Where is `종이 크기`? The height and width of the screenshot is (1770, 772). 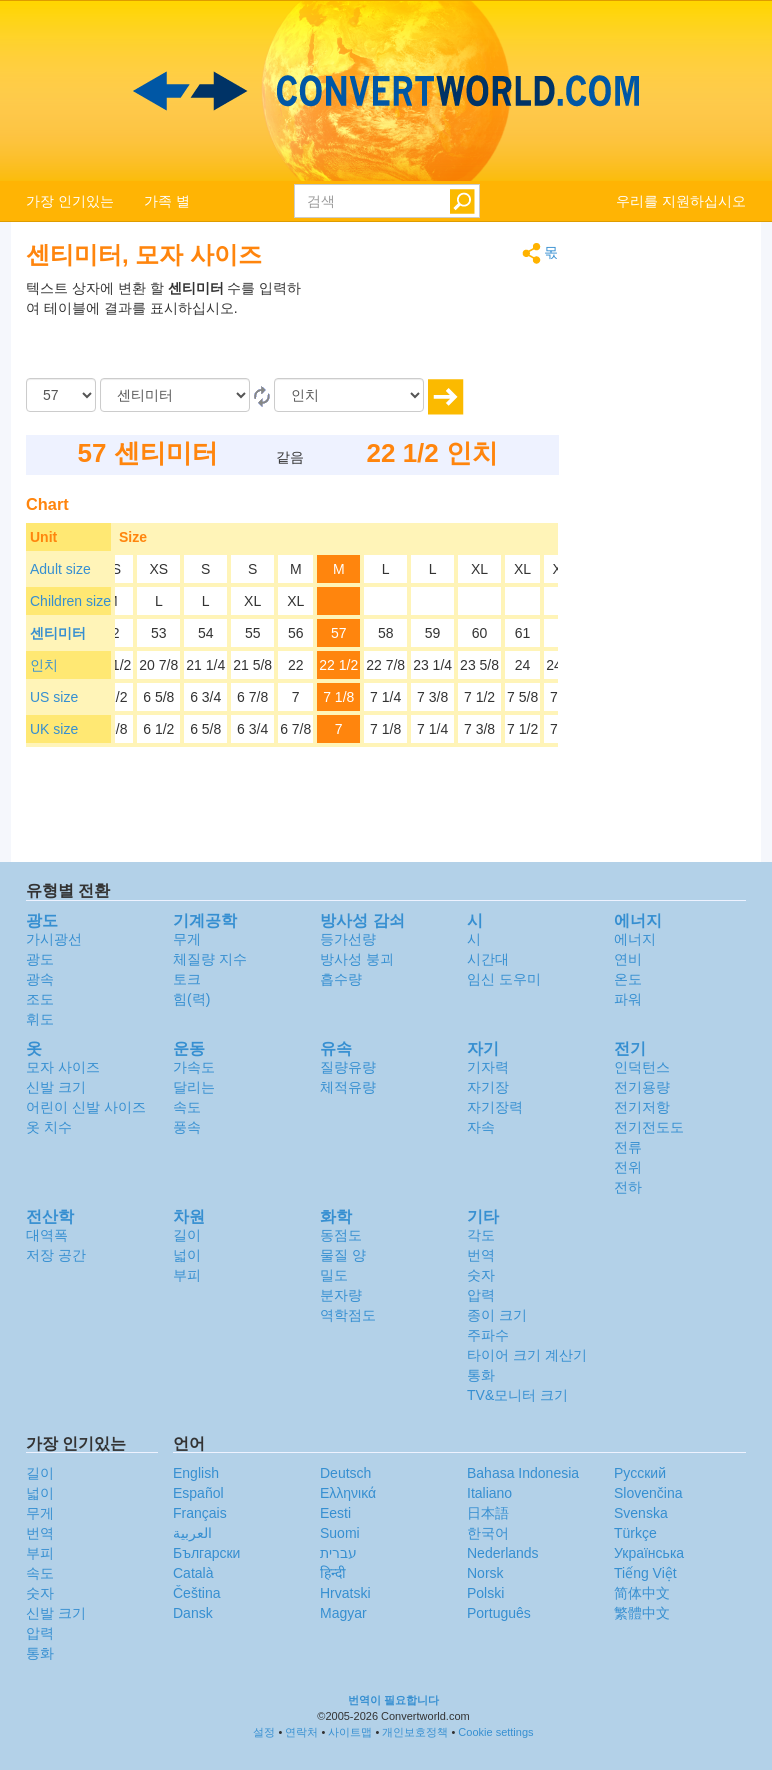 종이 크기 is located at coordinates (497, 1315).